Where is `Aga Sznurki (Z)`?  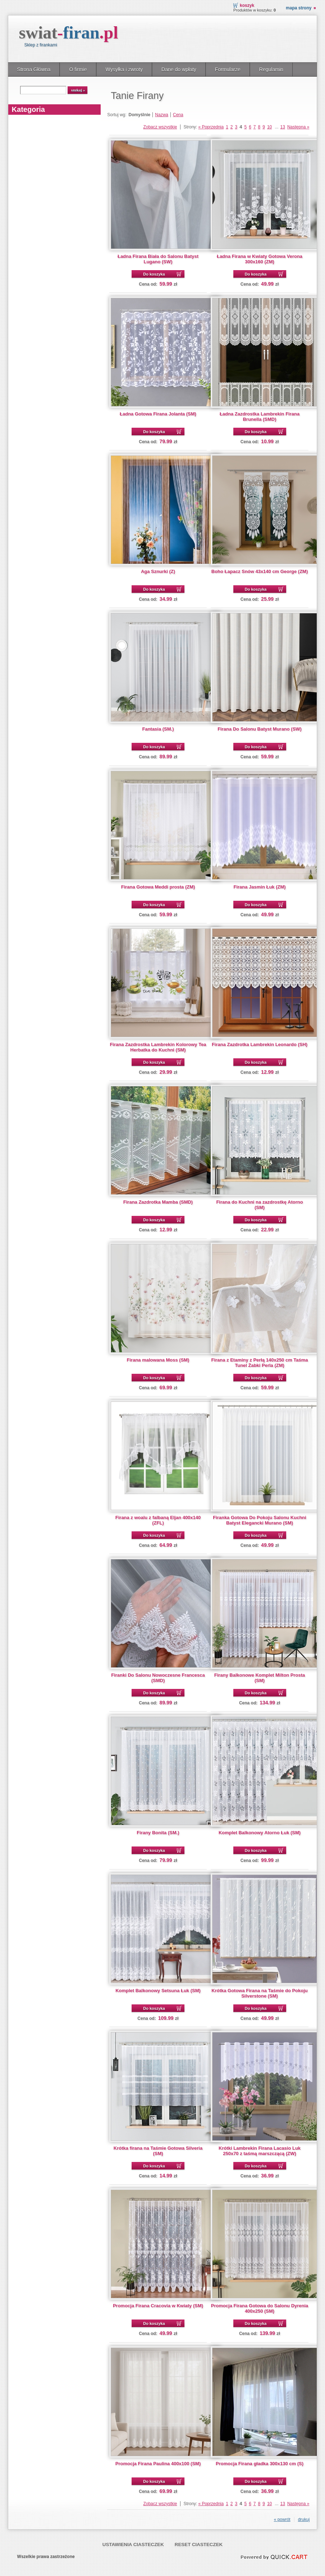 Aga Sznurki (Z) is located at coordinates (158, 571).